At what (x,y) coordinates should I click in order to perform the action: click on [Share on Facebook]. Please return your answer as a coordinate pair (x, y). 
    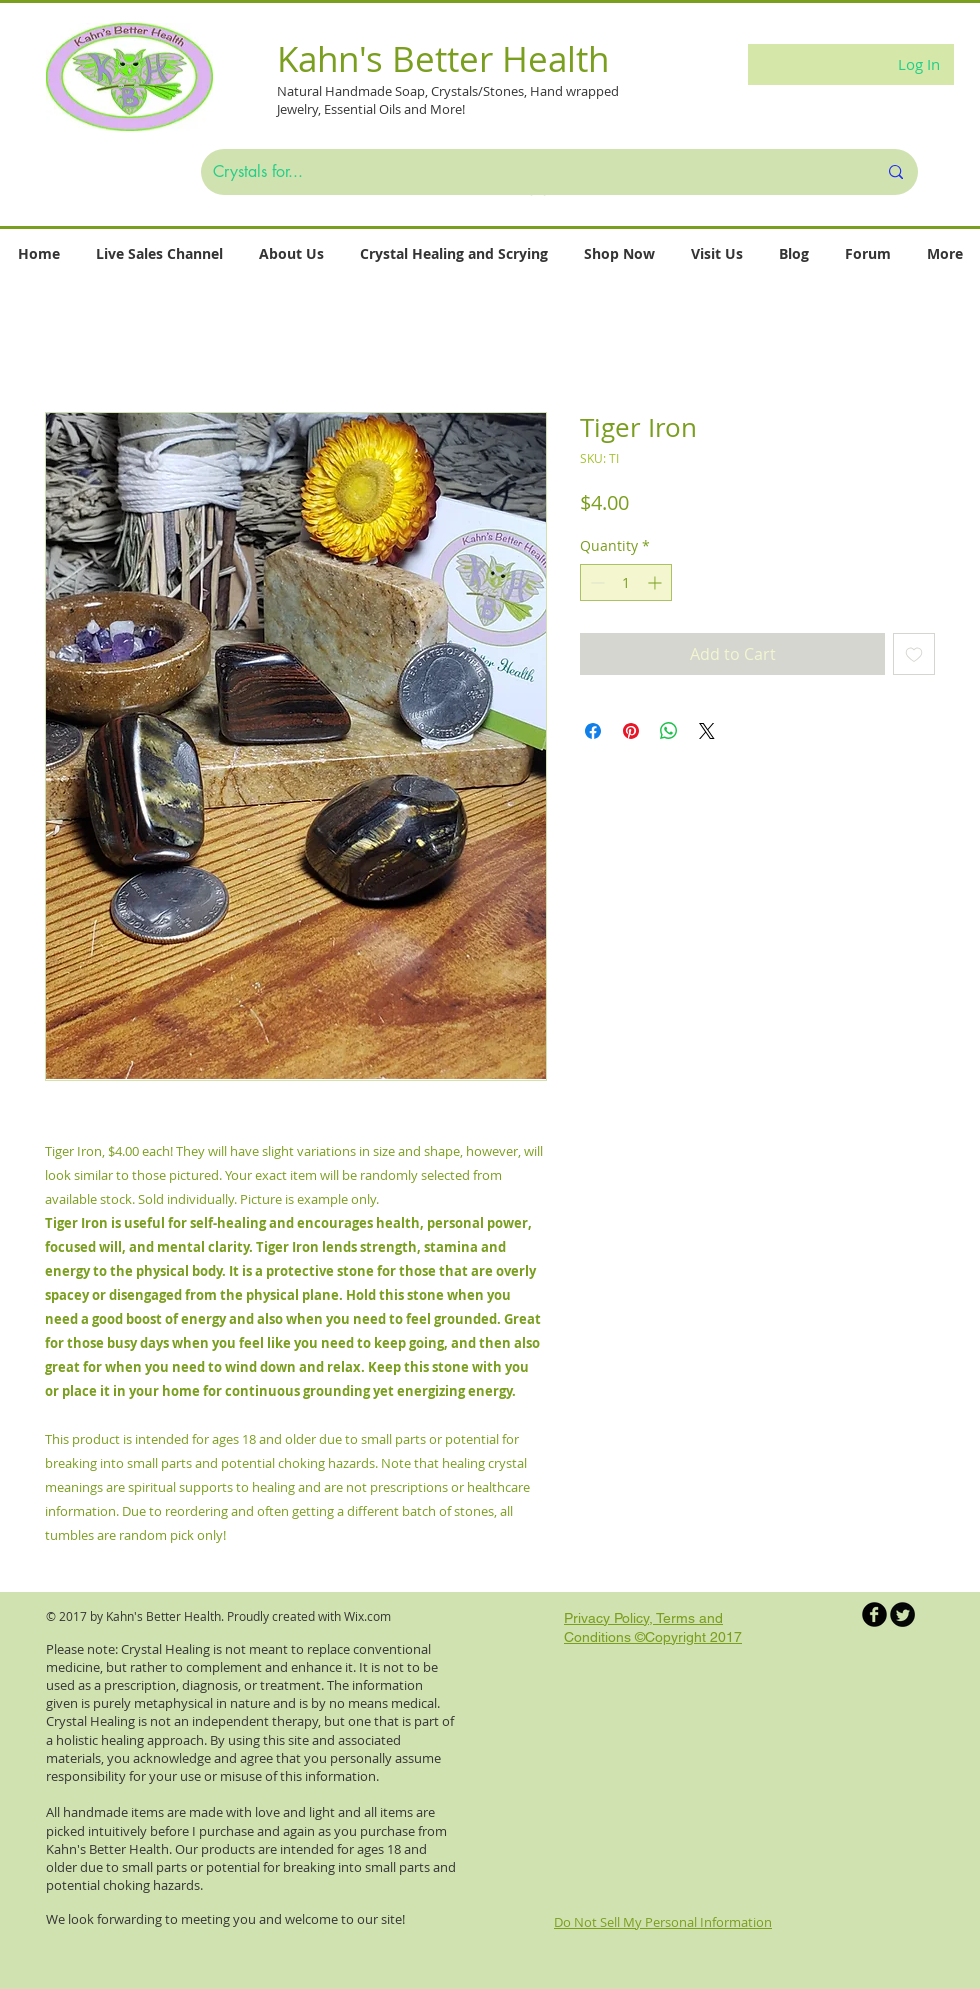
    Looking at the image, I should click on (593, 731).